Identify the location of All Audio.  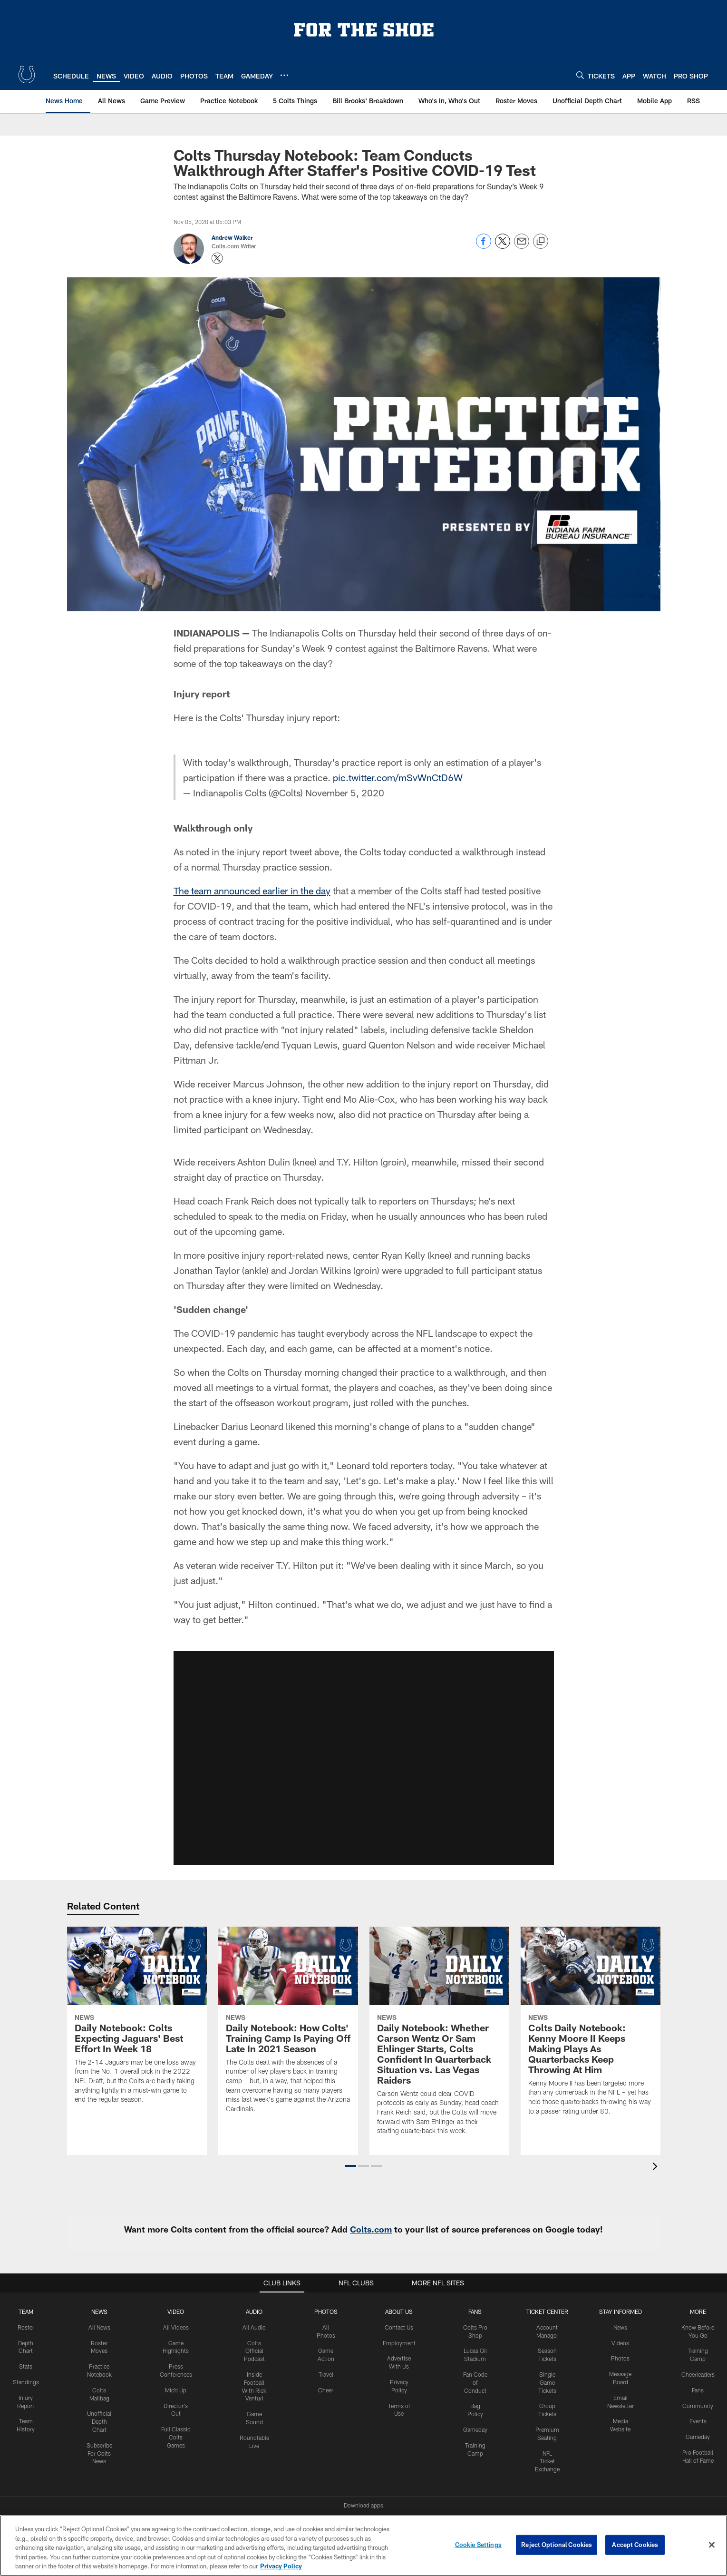
(254, 2327).